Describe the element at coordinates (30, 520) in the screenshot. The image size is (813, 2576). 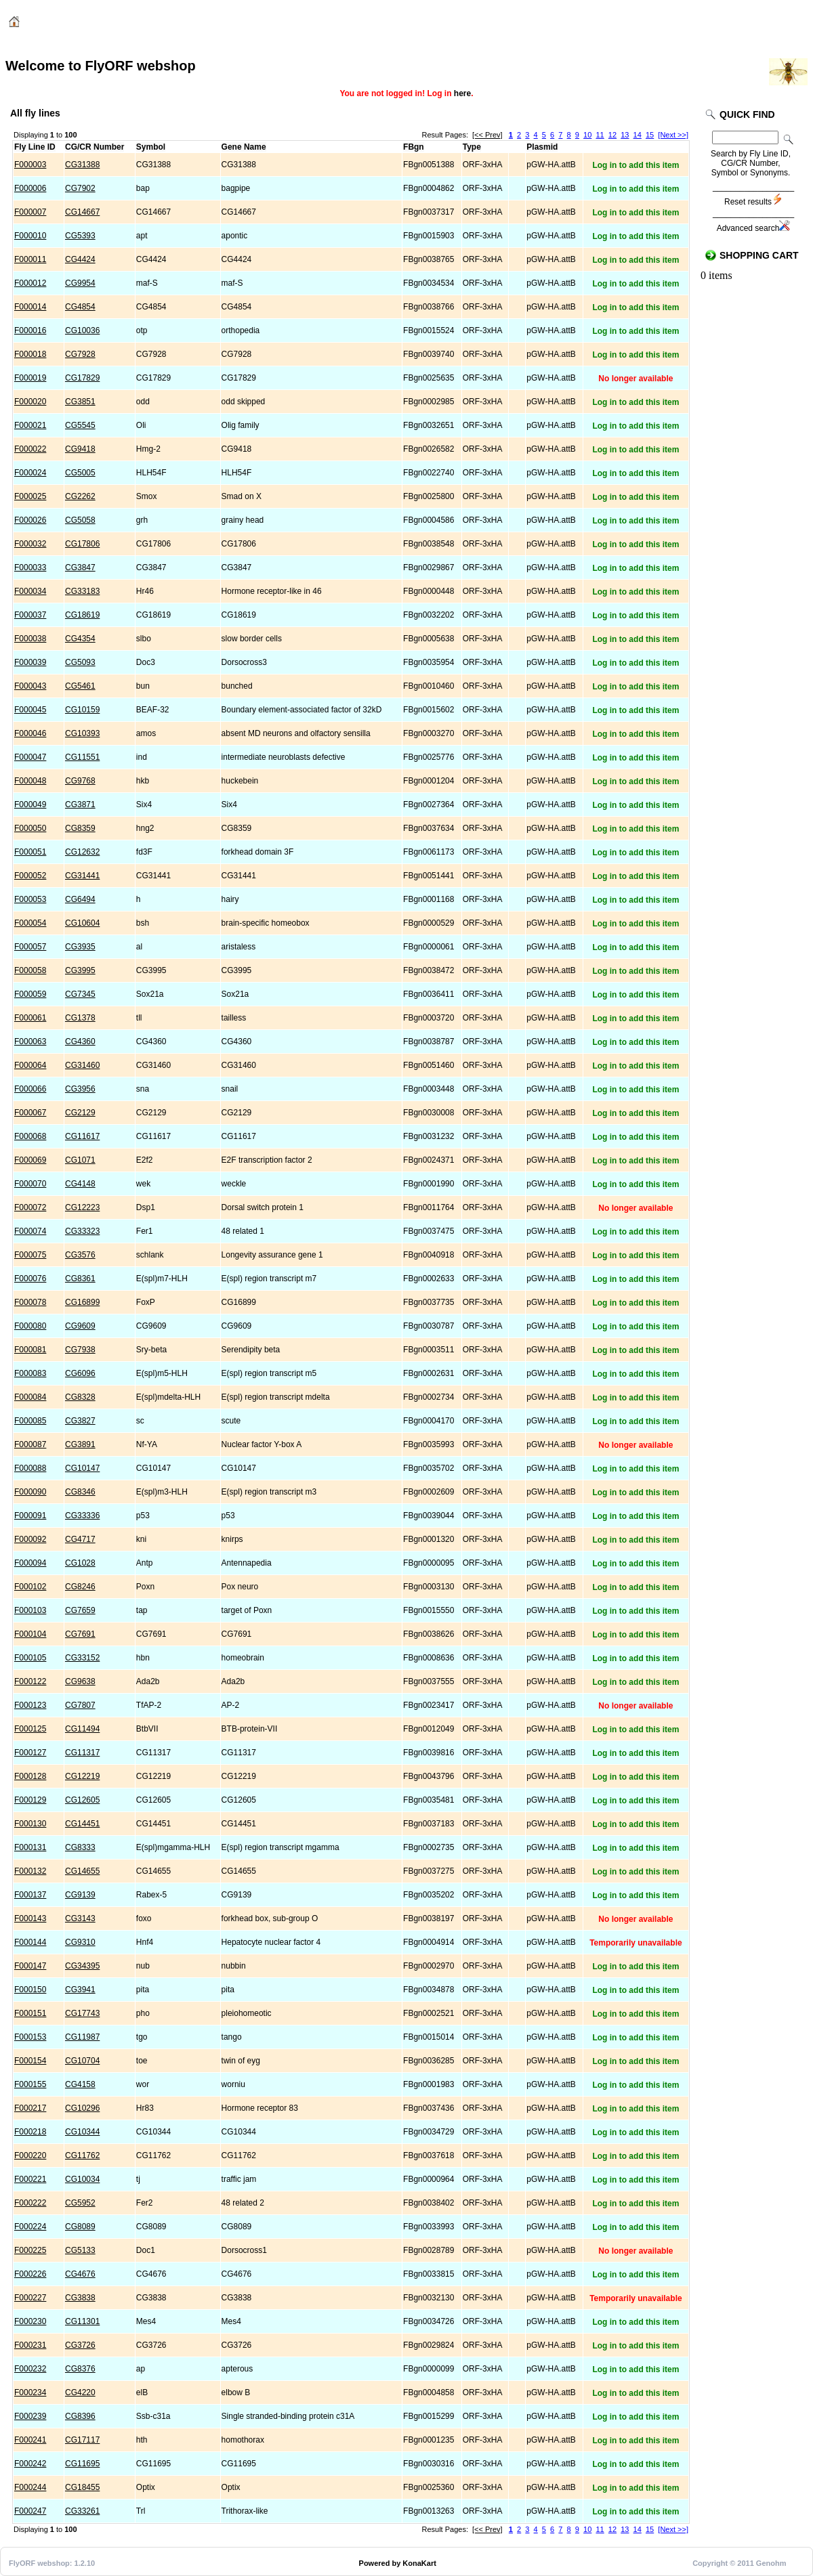
I see `F000026` at that location.